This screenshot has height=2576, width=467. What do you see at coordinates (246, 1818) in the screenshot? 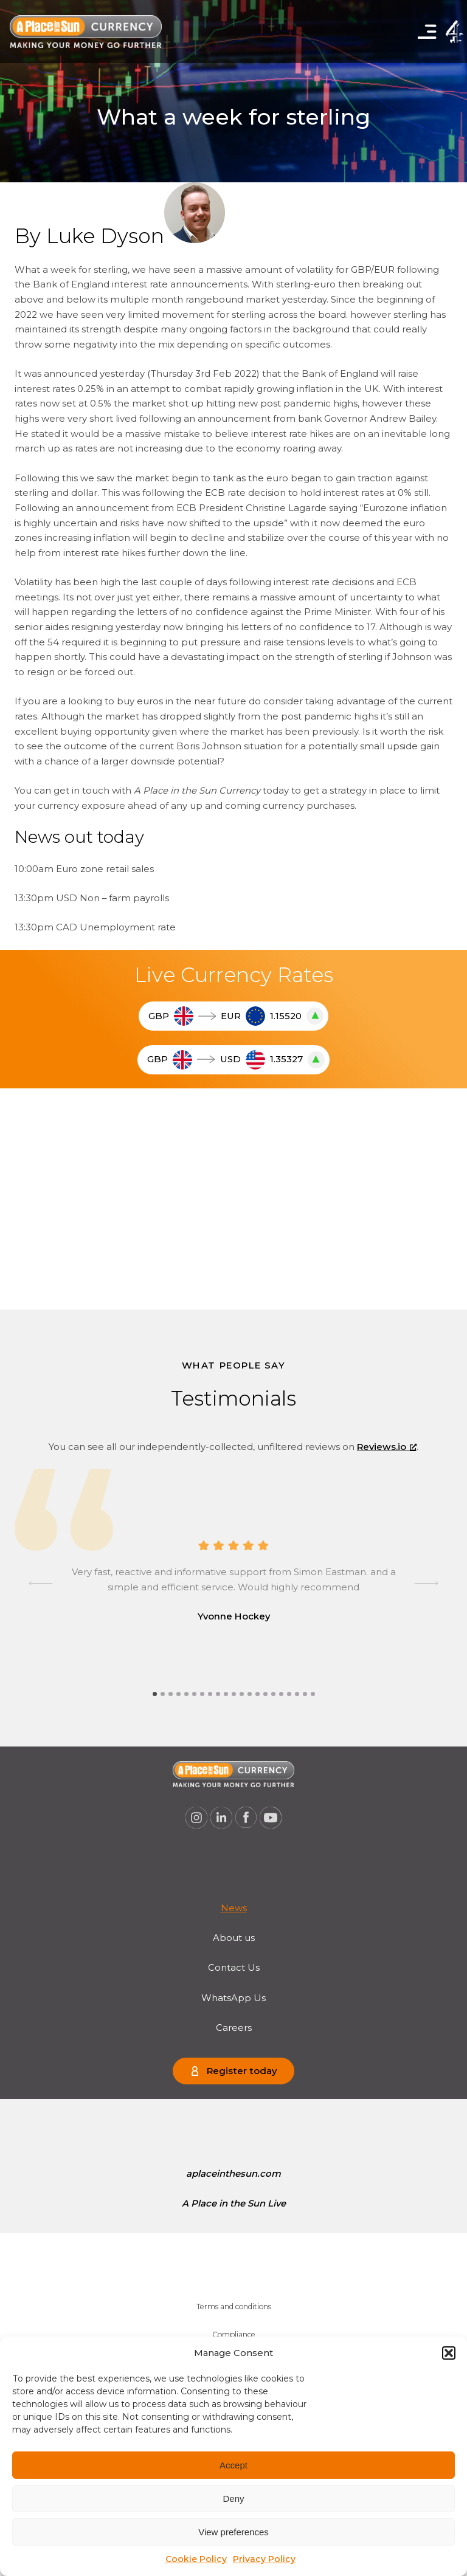
I see `[A Place in the Sun Currency on Facebook (opens a new window), opens a new window]` at bounding box center [246, 1818].